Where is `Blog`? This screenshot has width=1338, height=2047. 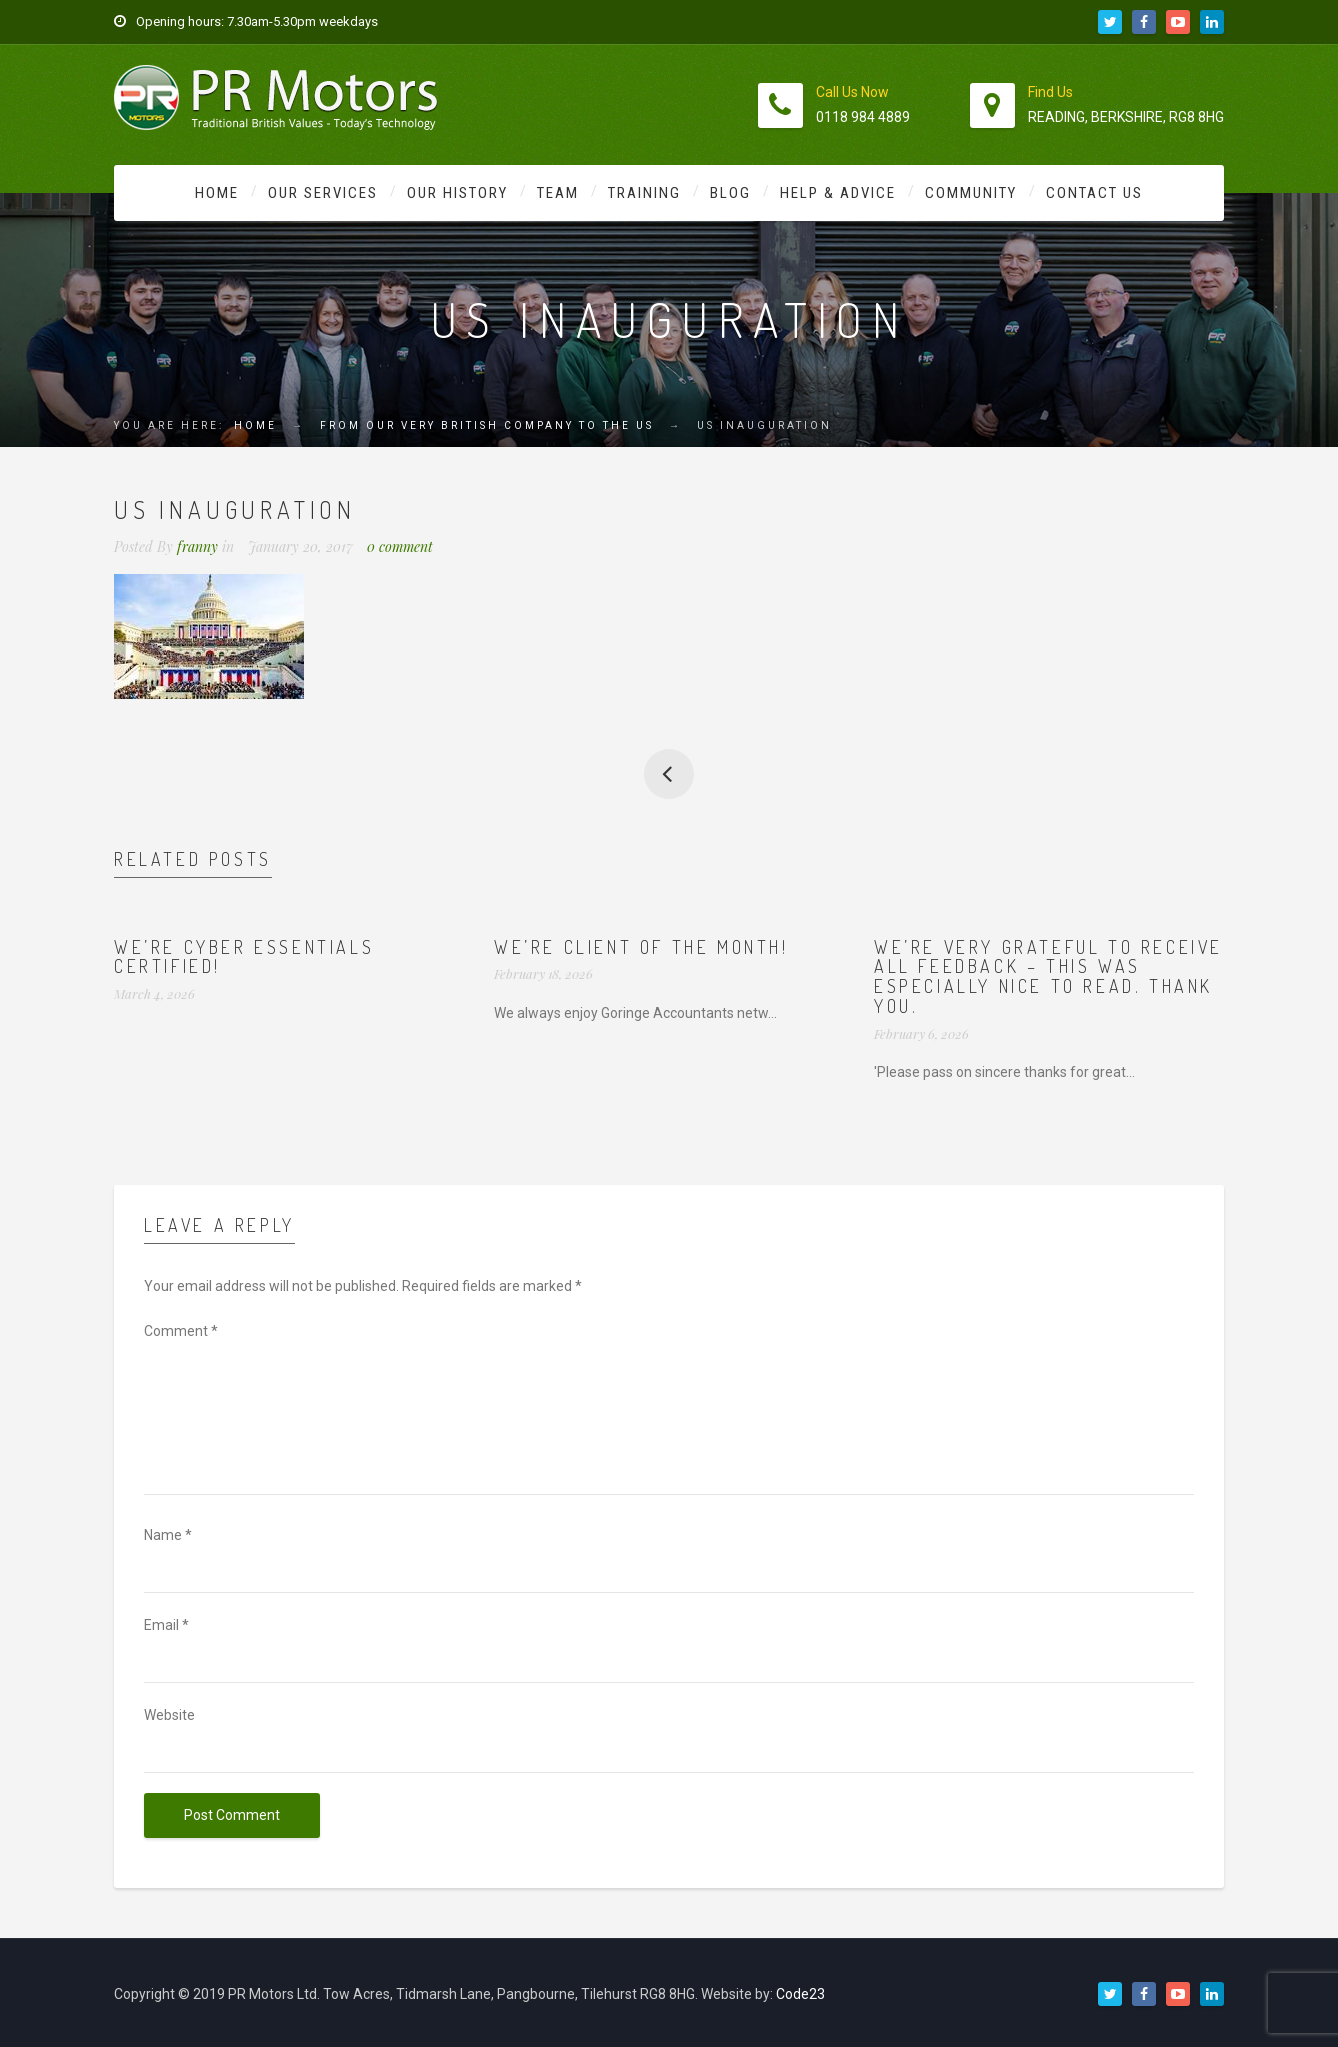
Blog is located at coordinates (730, 193).